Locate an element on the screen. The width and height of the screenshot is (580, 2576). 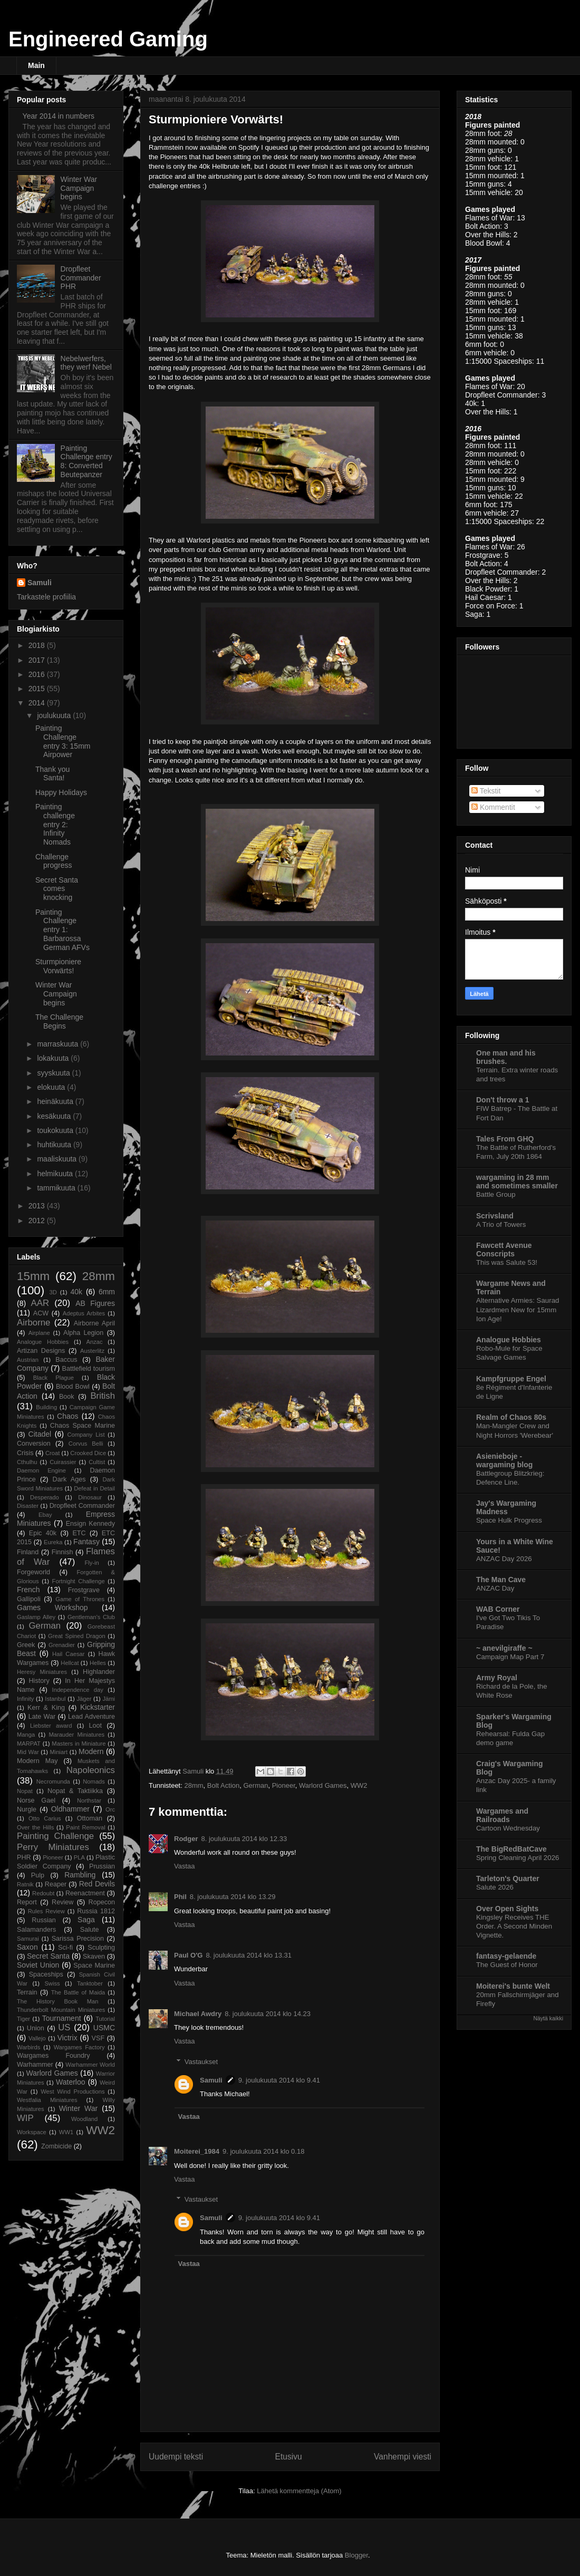
heinäkuuta is located at coordinates (56, 1101).